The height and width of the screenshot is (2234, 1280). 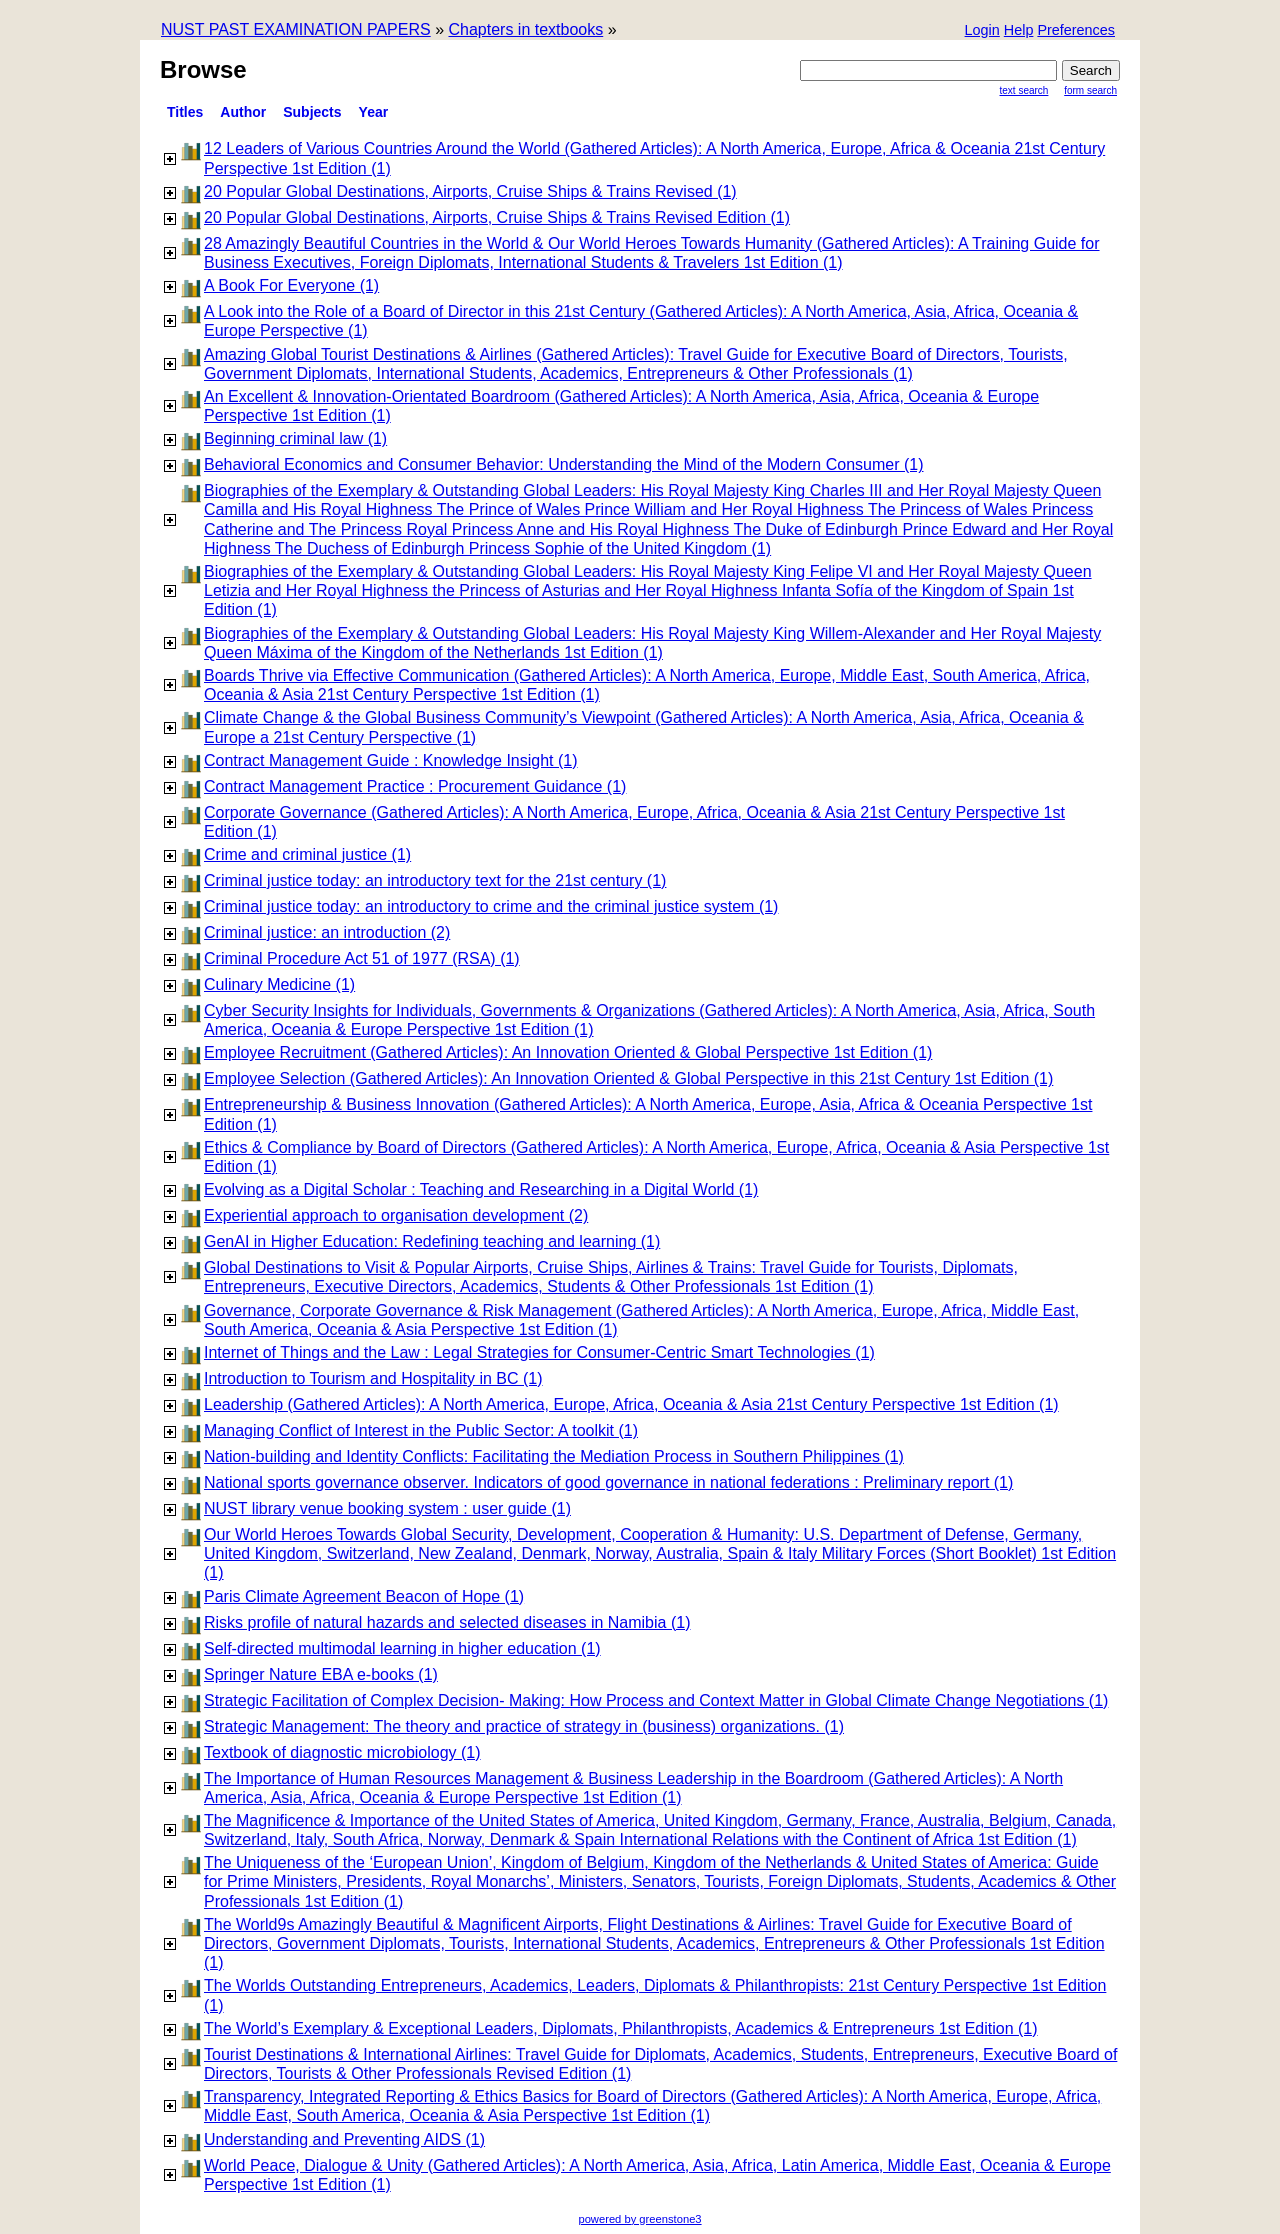 I want to click on 20 Popular Global Destinations, Airports, Cruise Ships & Trains Revised (1), so click(x=470, y=191).